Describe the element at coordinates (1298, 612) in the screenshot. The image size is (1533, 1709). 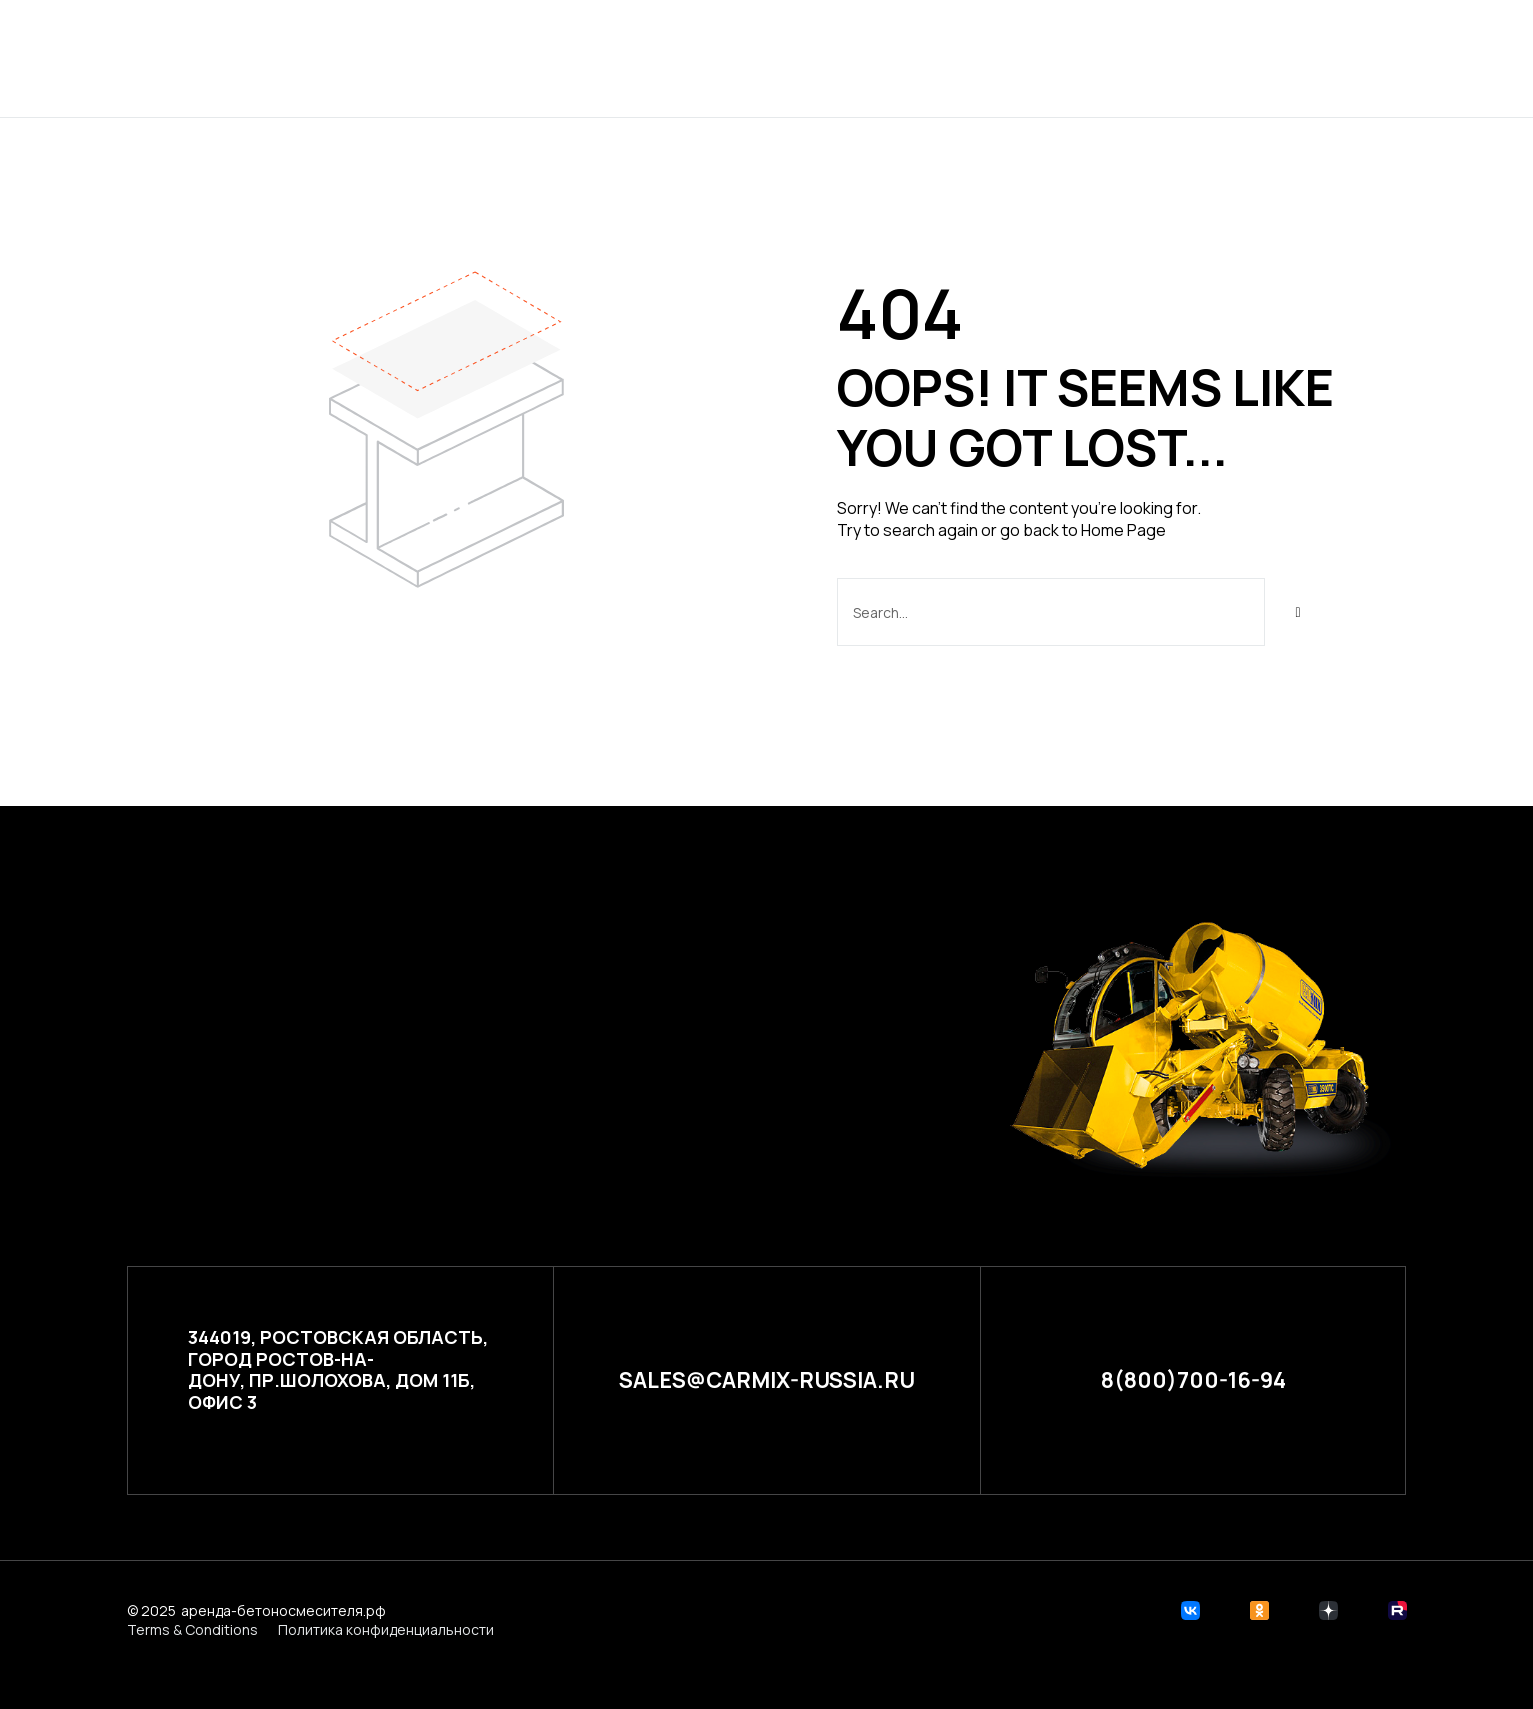
I see `[Search]` at that location.